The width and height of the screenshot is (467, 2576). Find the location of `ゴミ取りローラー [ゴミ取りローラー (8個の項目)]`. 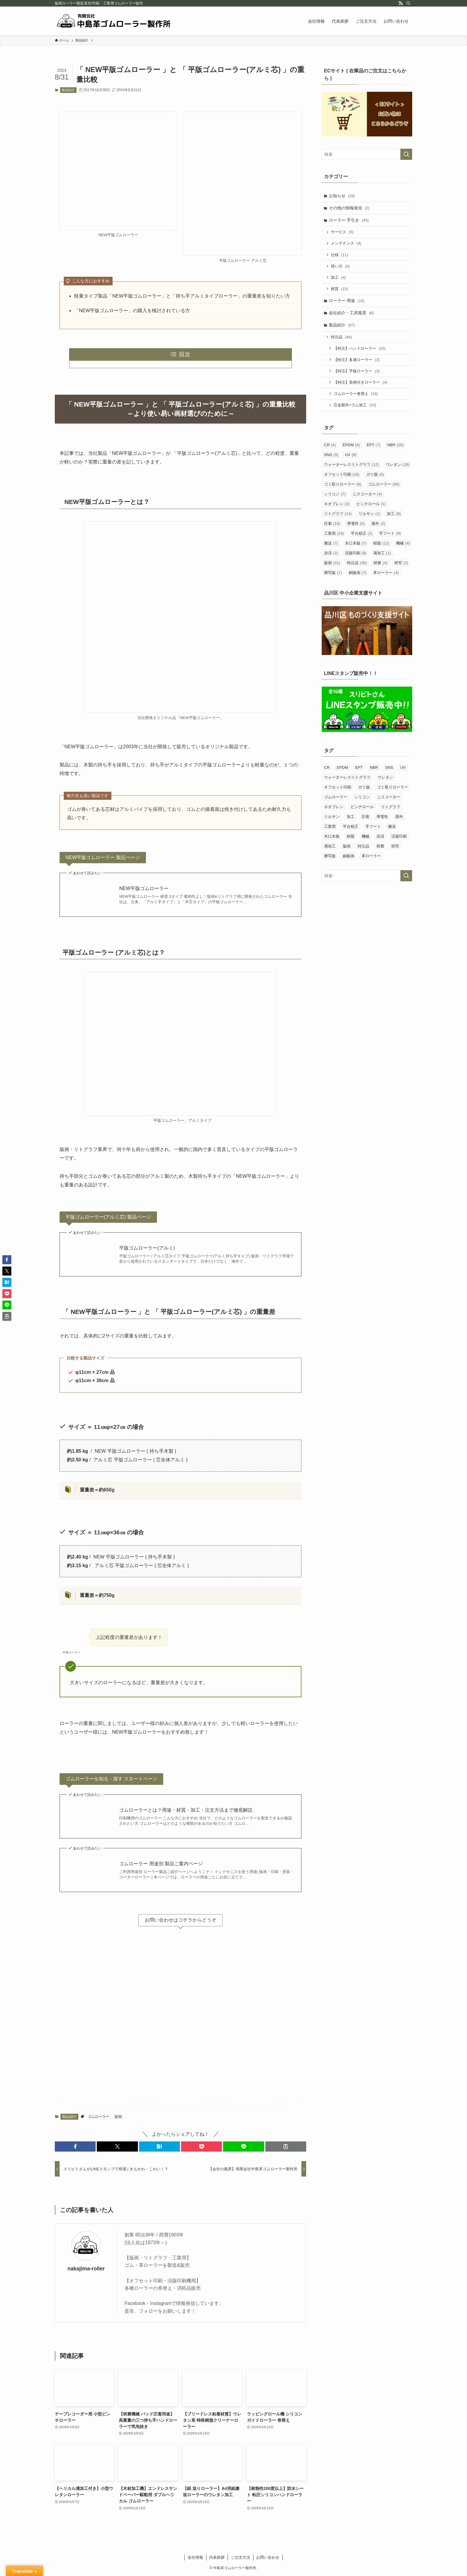

ゴミ取りローラー [ゴミ取りローラー (8個の項目)] is located at coordinates (342, 486).